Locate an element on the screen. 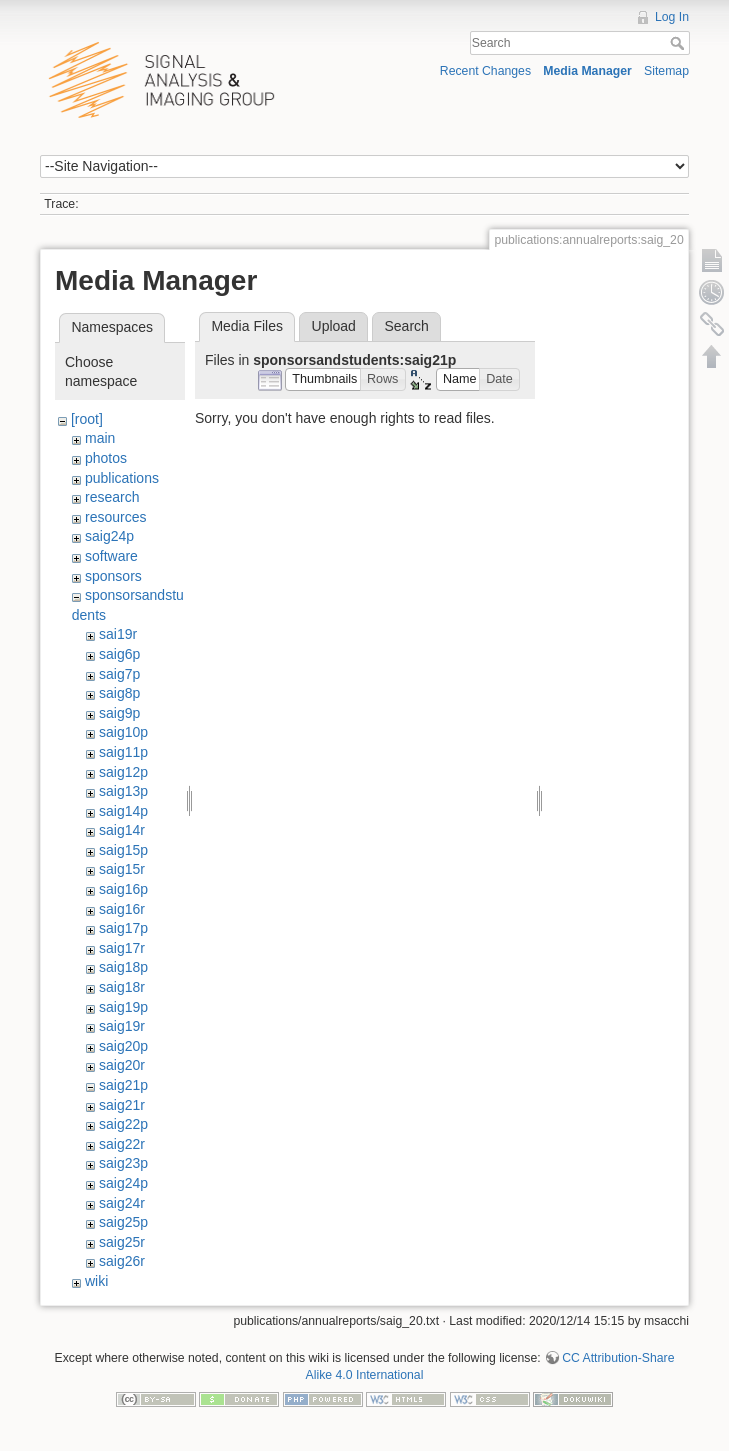  software is located at coordinates (111, 556).